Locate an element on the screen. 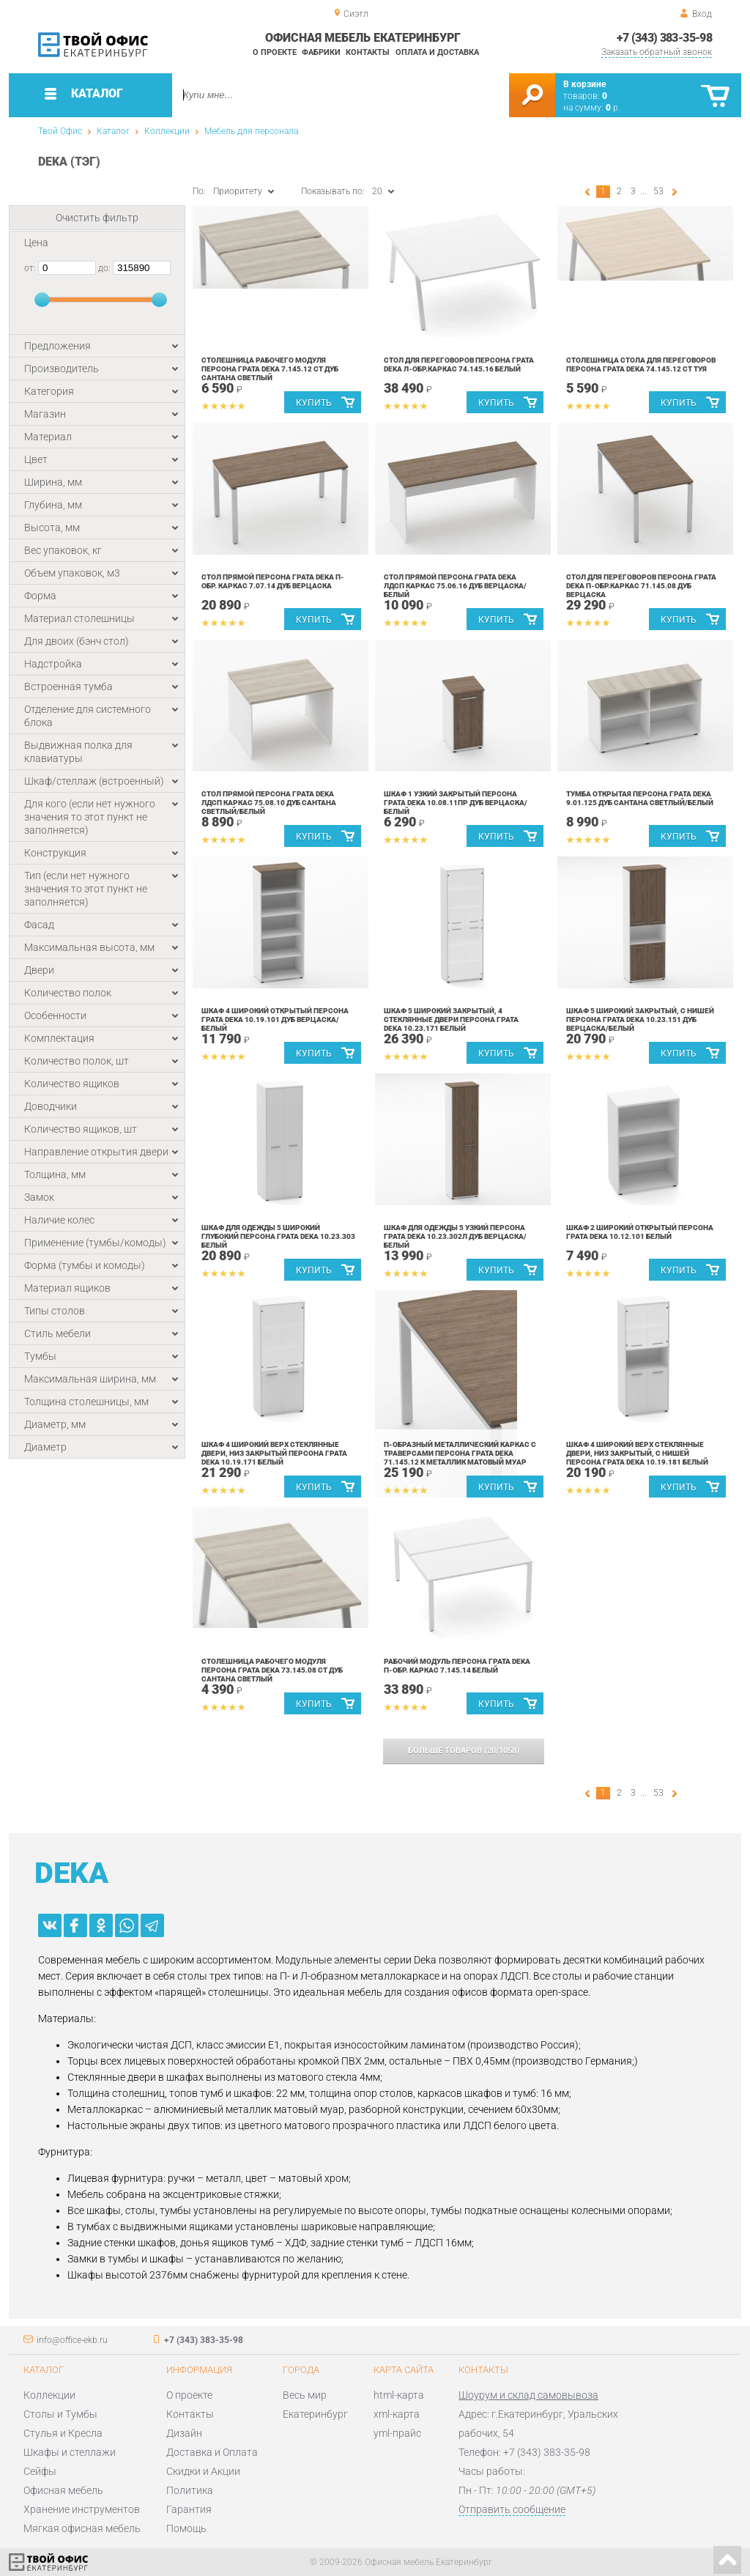 Image resolution: width=750 pixels, height=2576 pixels. +7 (343) 383-35-98 is located at coordinates (664, 38).